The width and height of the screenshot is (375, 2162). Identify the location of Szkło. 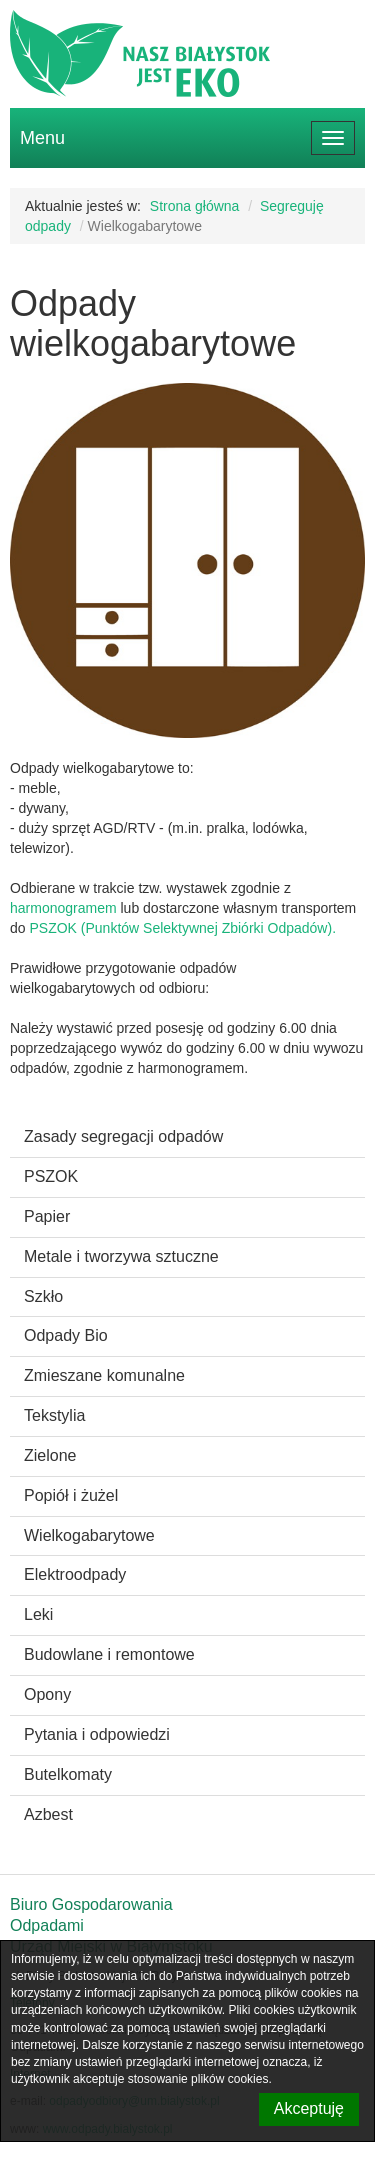
(43, 1296).